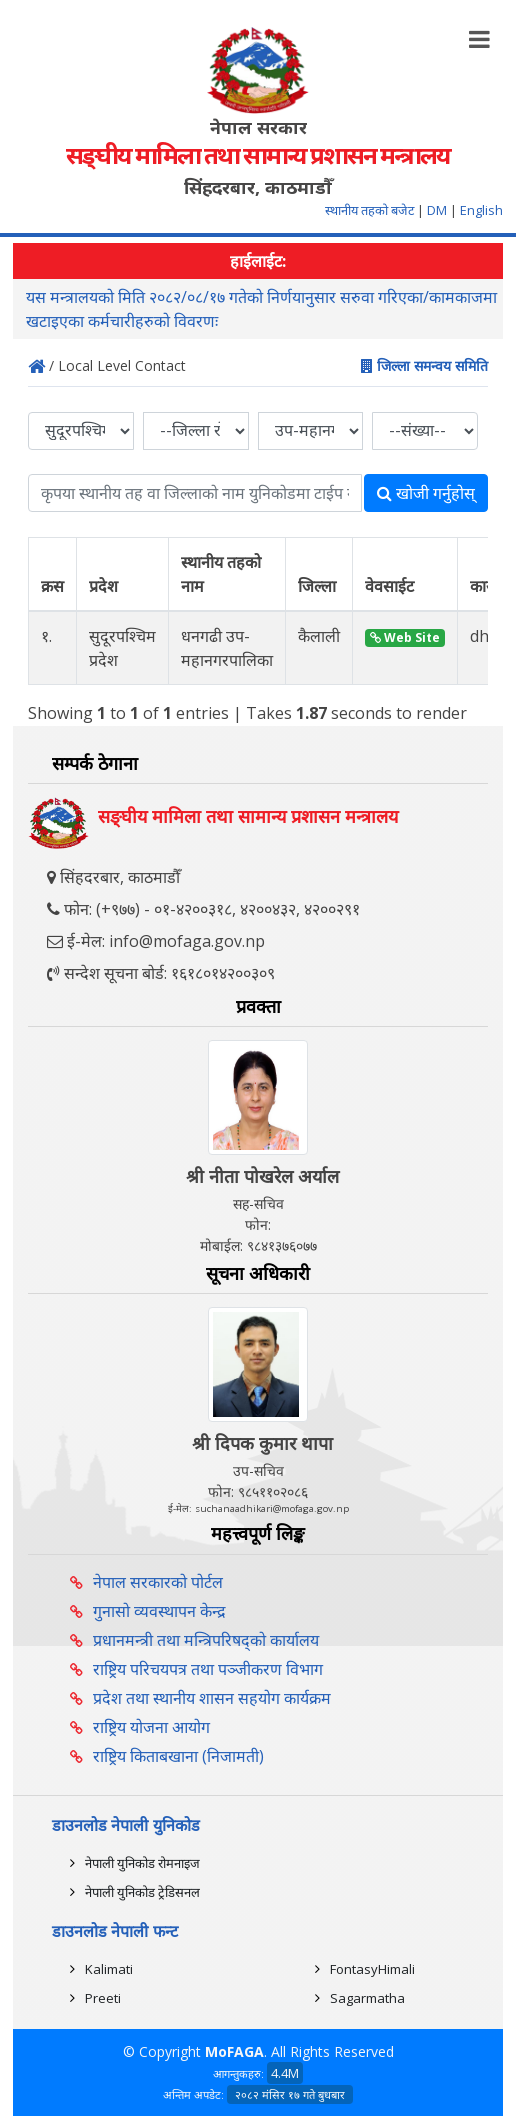  Describe the element at coordinates (481, 210) in the screenshot. I see `English` at that location.